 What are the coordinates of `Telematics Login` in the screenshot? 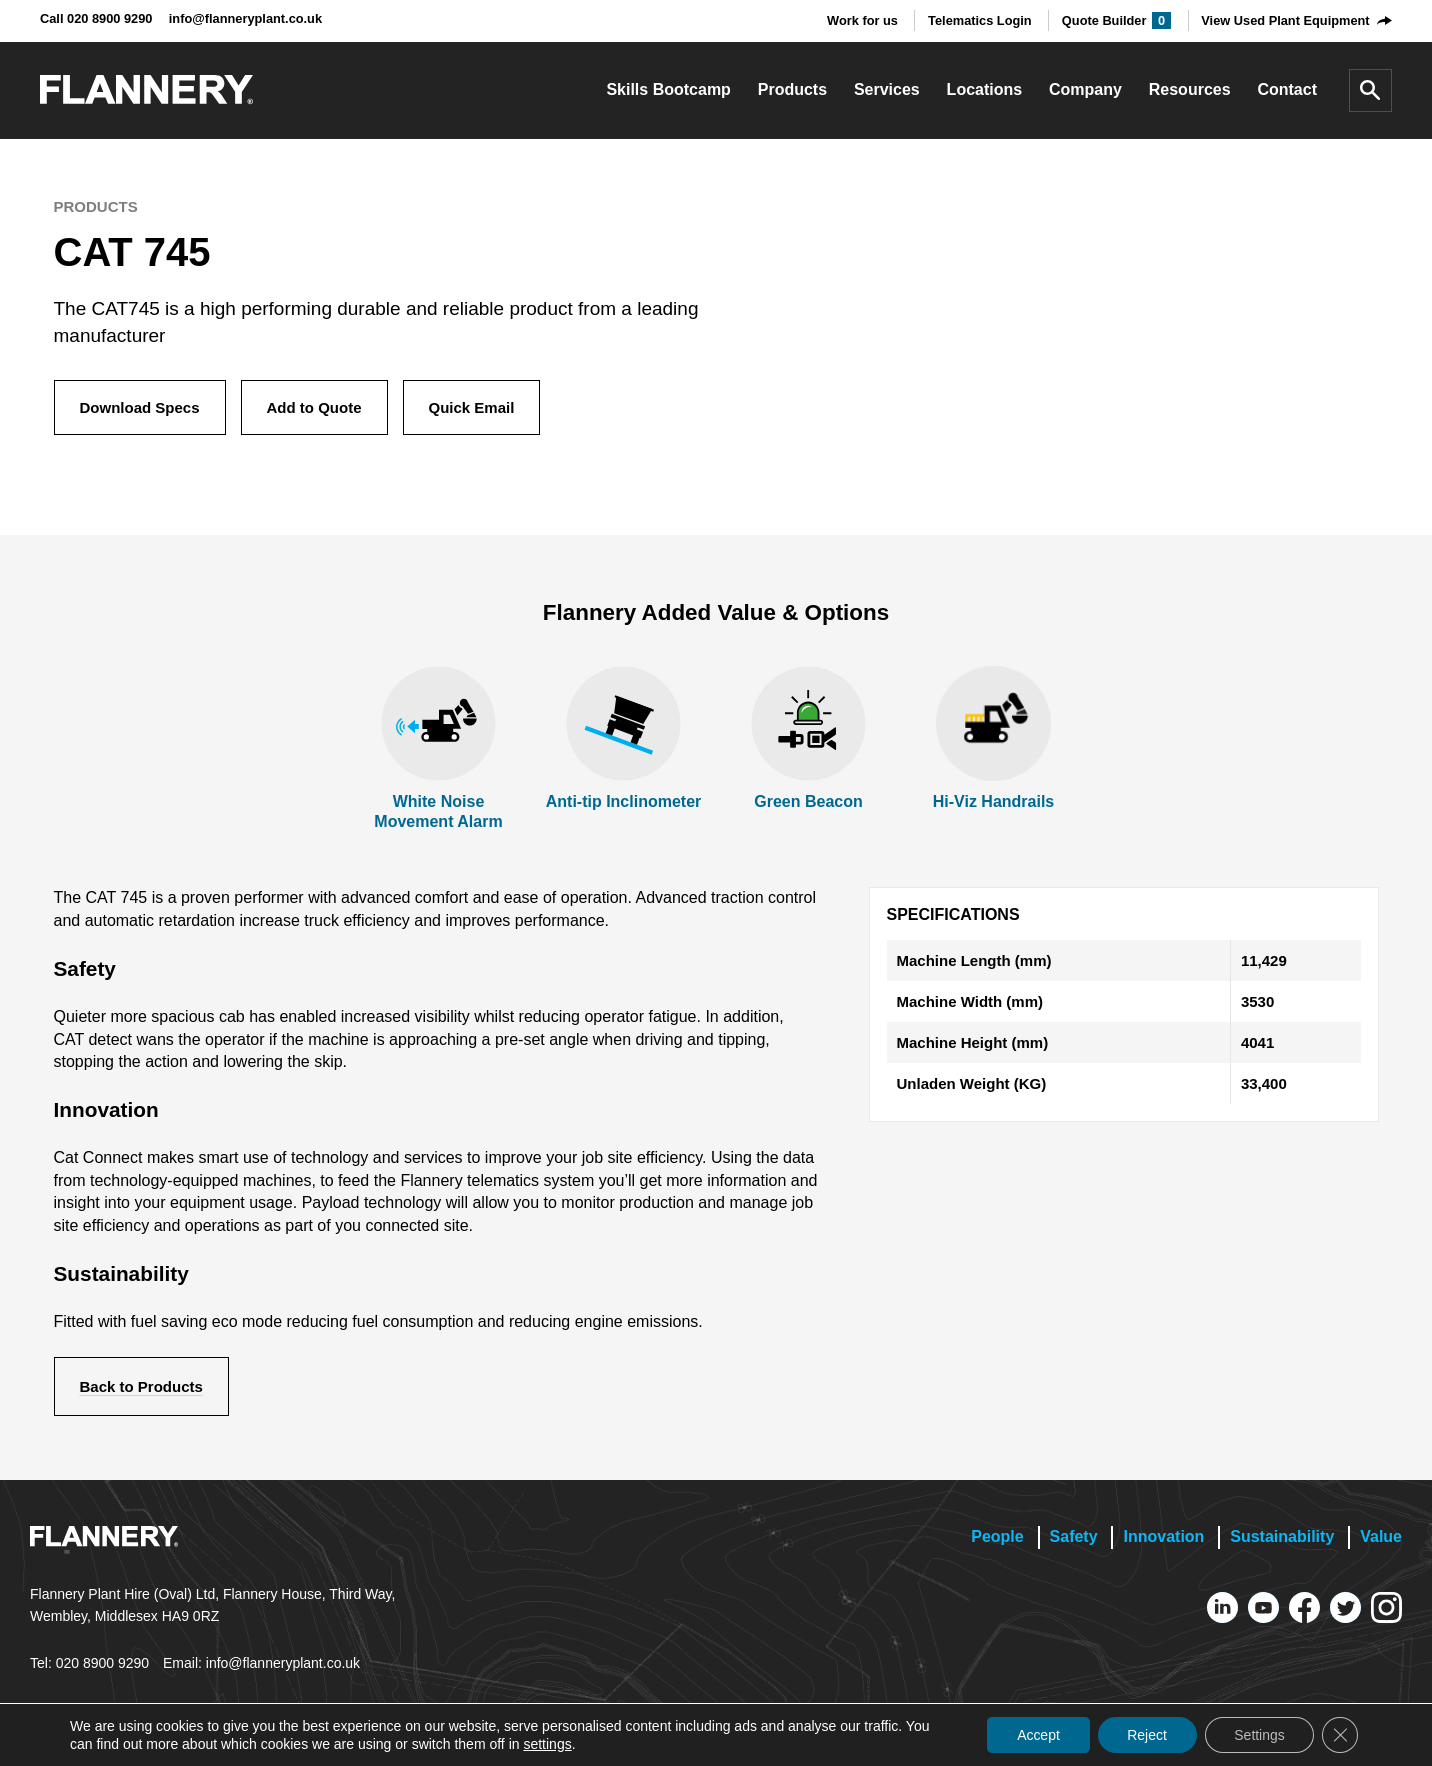 It's located at (980, 20).